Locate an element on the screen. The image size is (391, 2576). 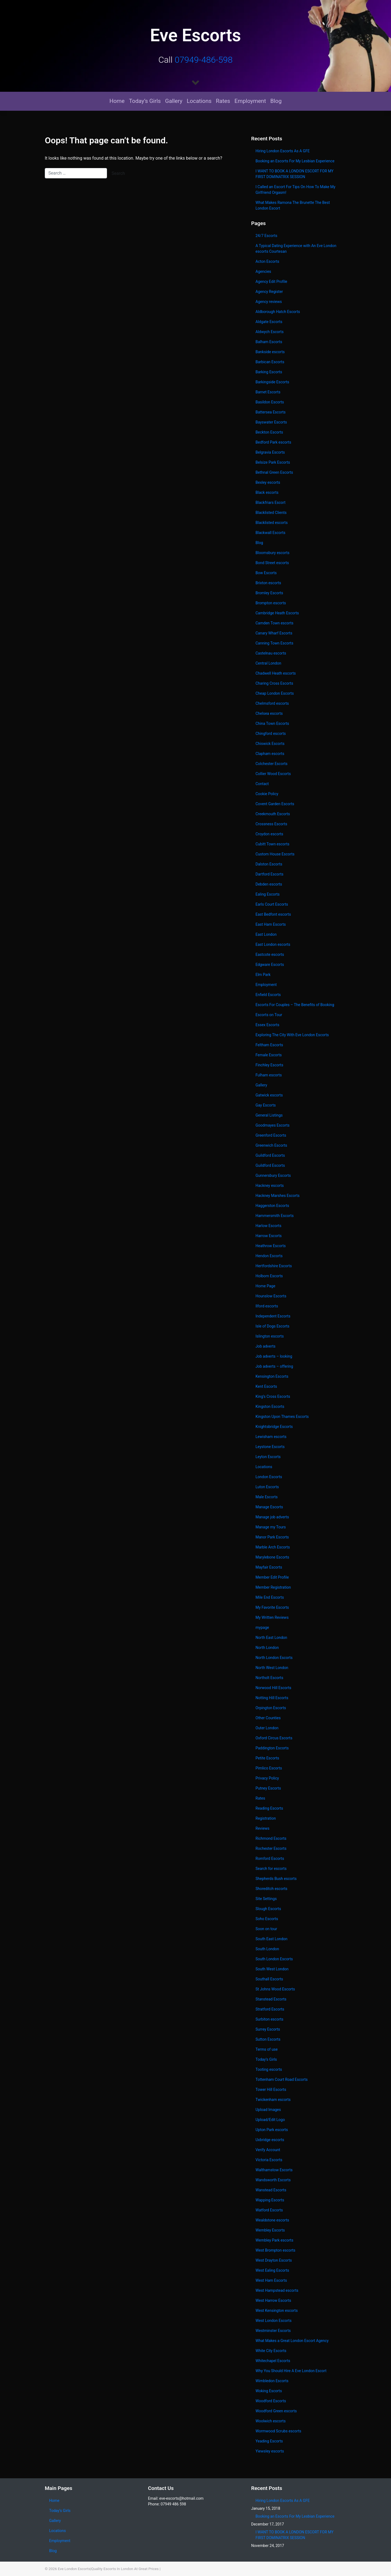
Mile End Escorts is located at coordinates (270, 1597).